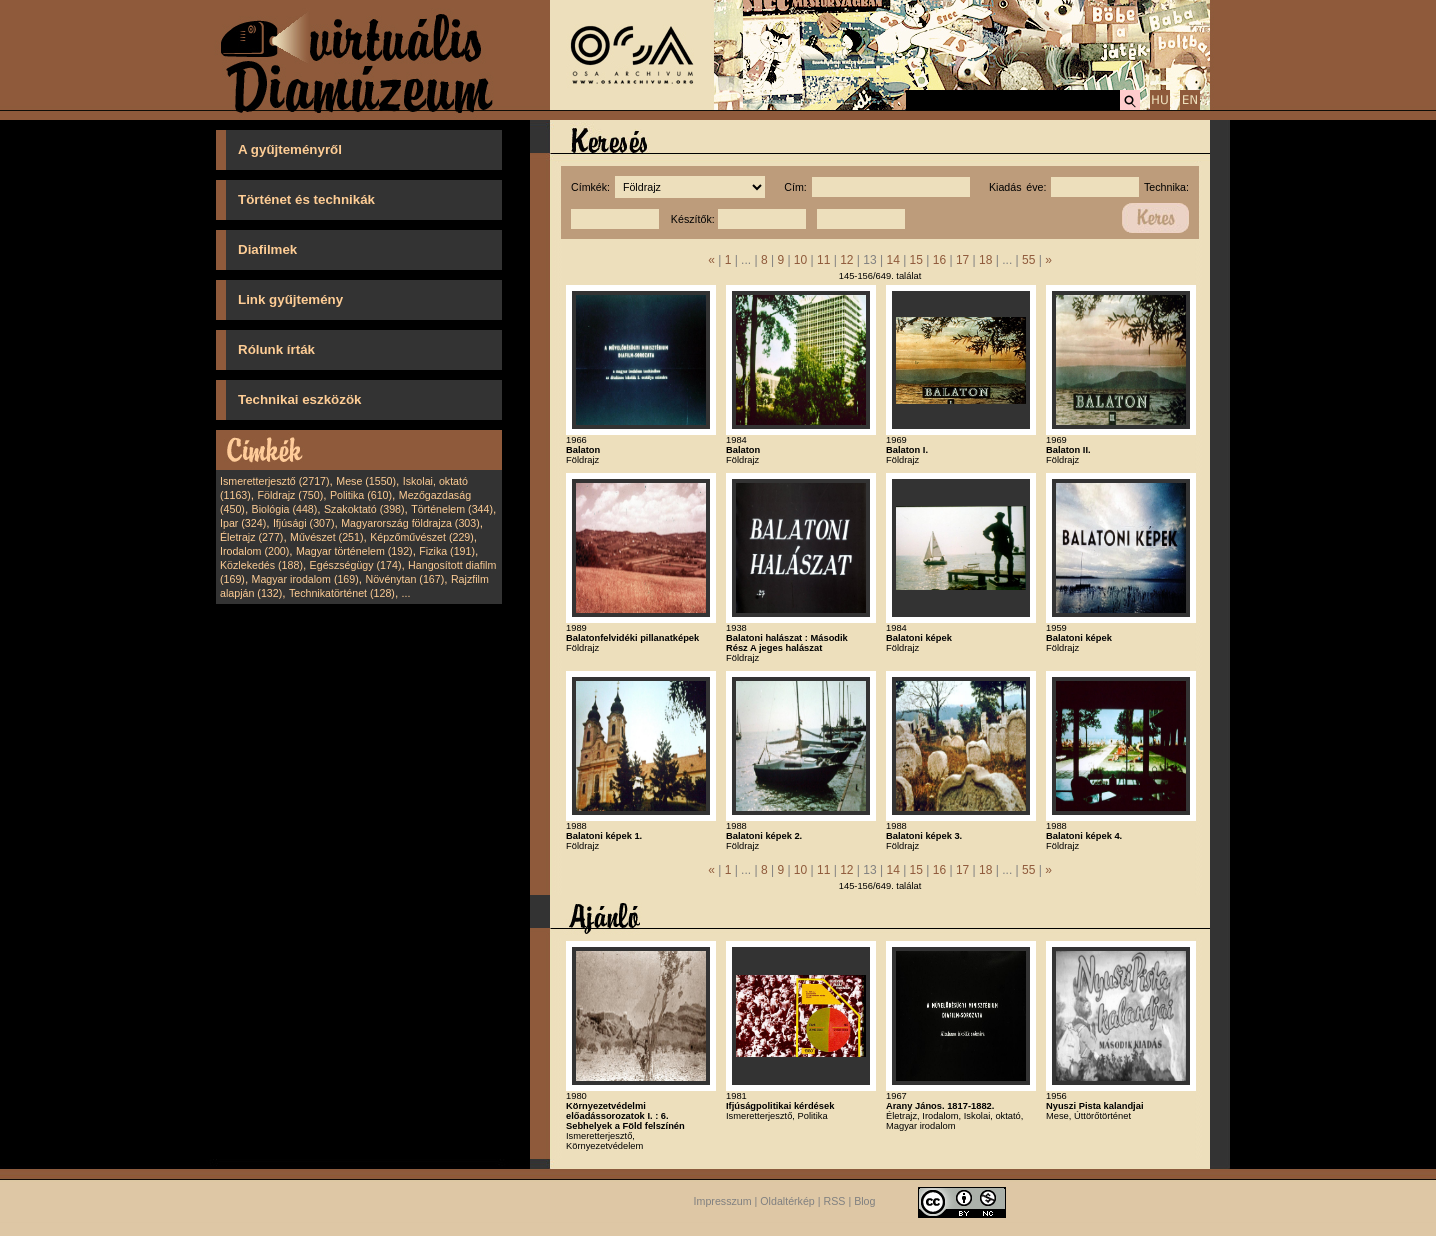  Describe the element at coordinates (366, 481) in the screenshot. I see `Mese (1550)` at that location.